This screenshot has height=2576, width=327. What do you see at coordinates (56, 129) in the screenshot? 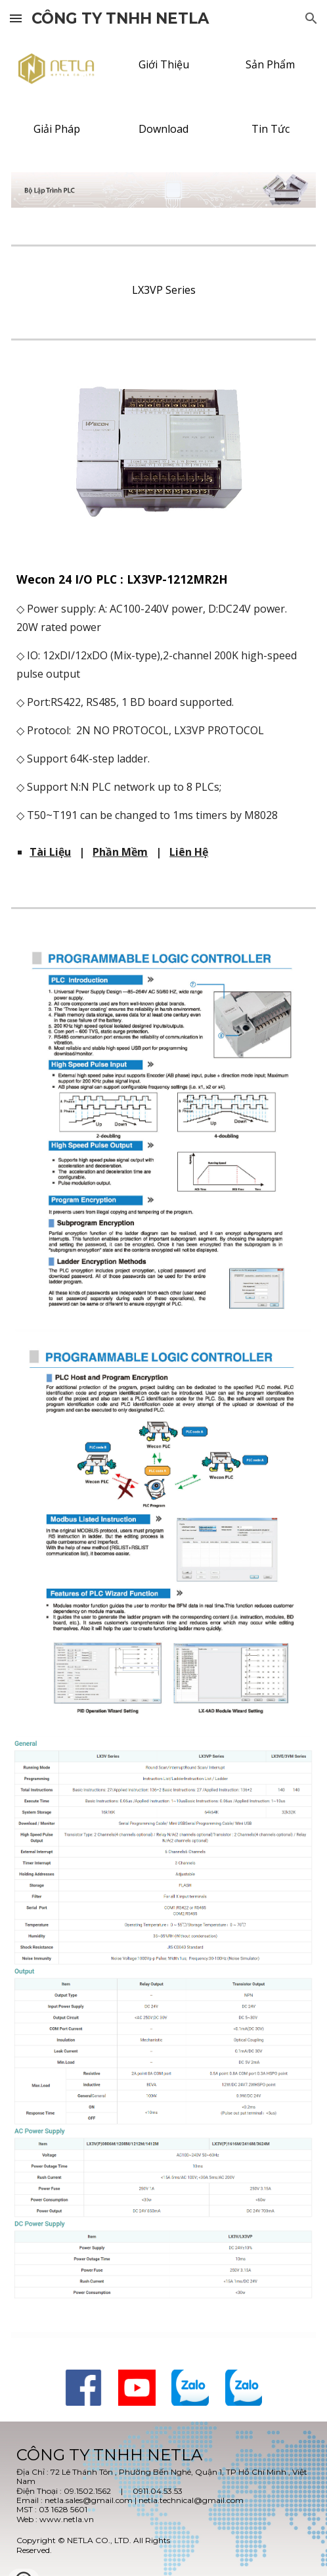
I see `[Giải Pháp]` at bounding box center [56, 129].